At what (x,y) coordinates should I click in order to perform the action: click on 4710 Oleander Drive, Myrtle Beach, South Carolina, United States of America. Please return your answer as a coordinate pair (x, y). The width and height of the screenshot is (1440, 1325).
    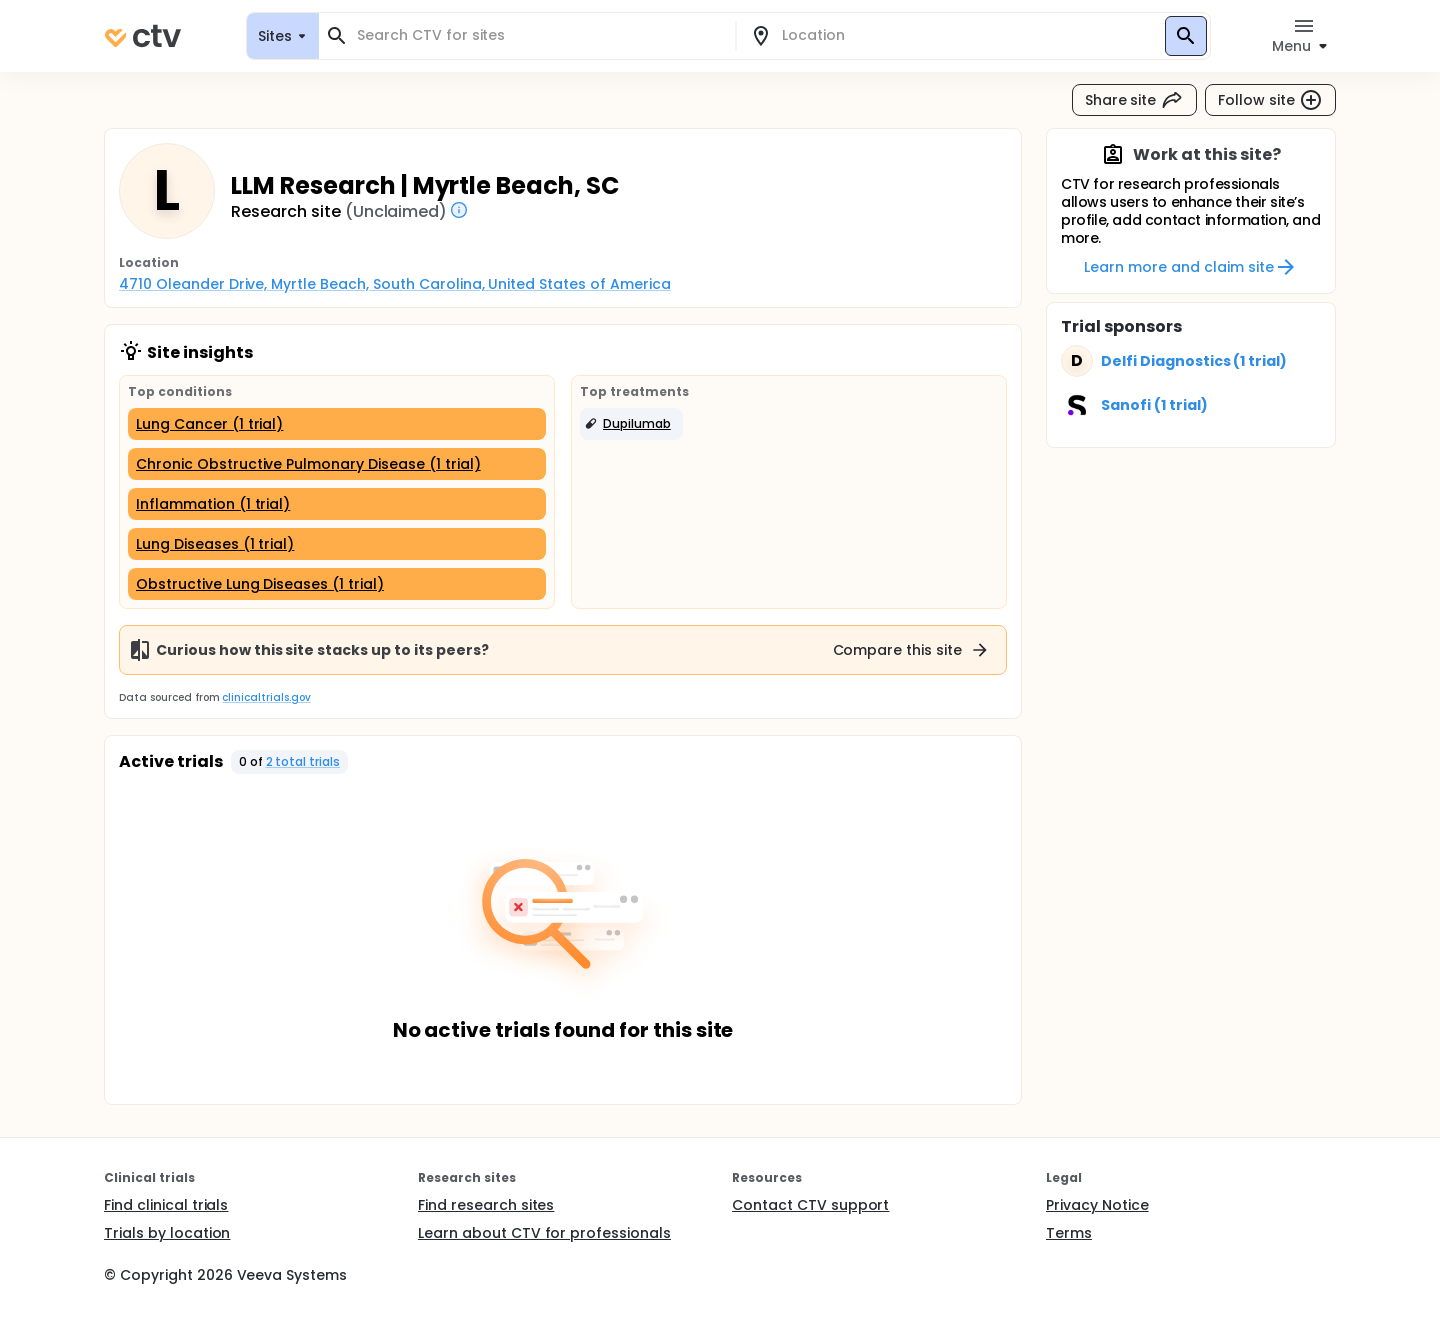
    Looking at the image, I should click on (395, 284).